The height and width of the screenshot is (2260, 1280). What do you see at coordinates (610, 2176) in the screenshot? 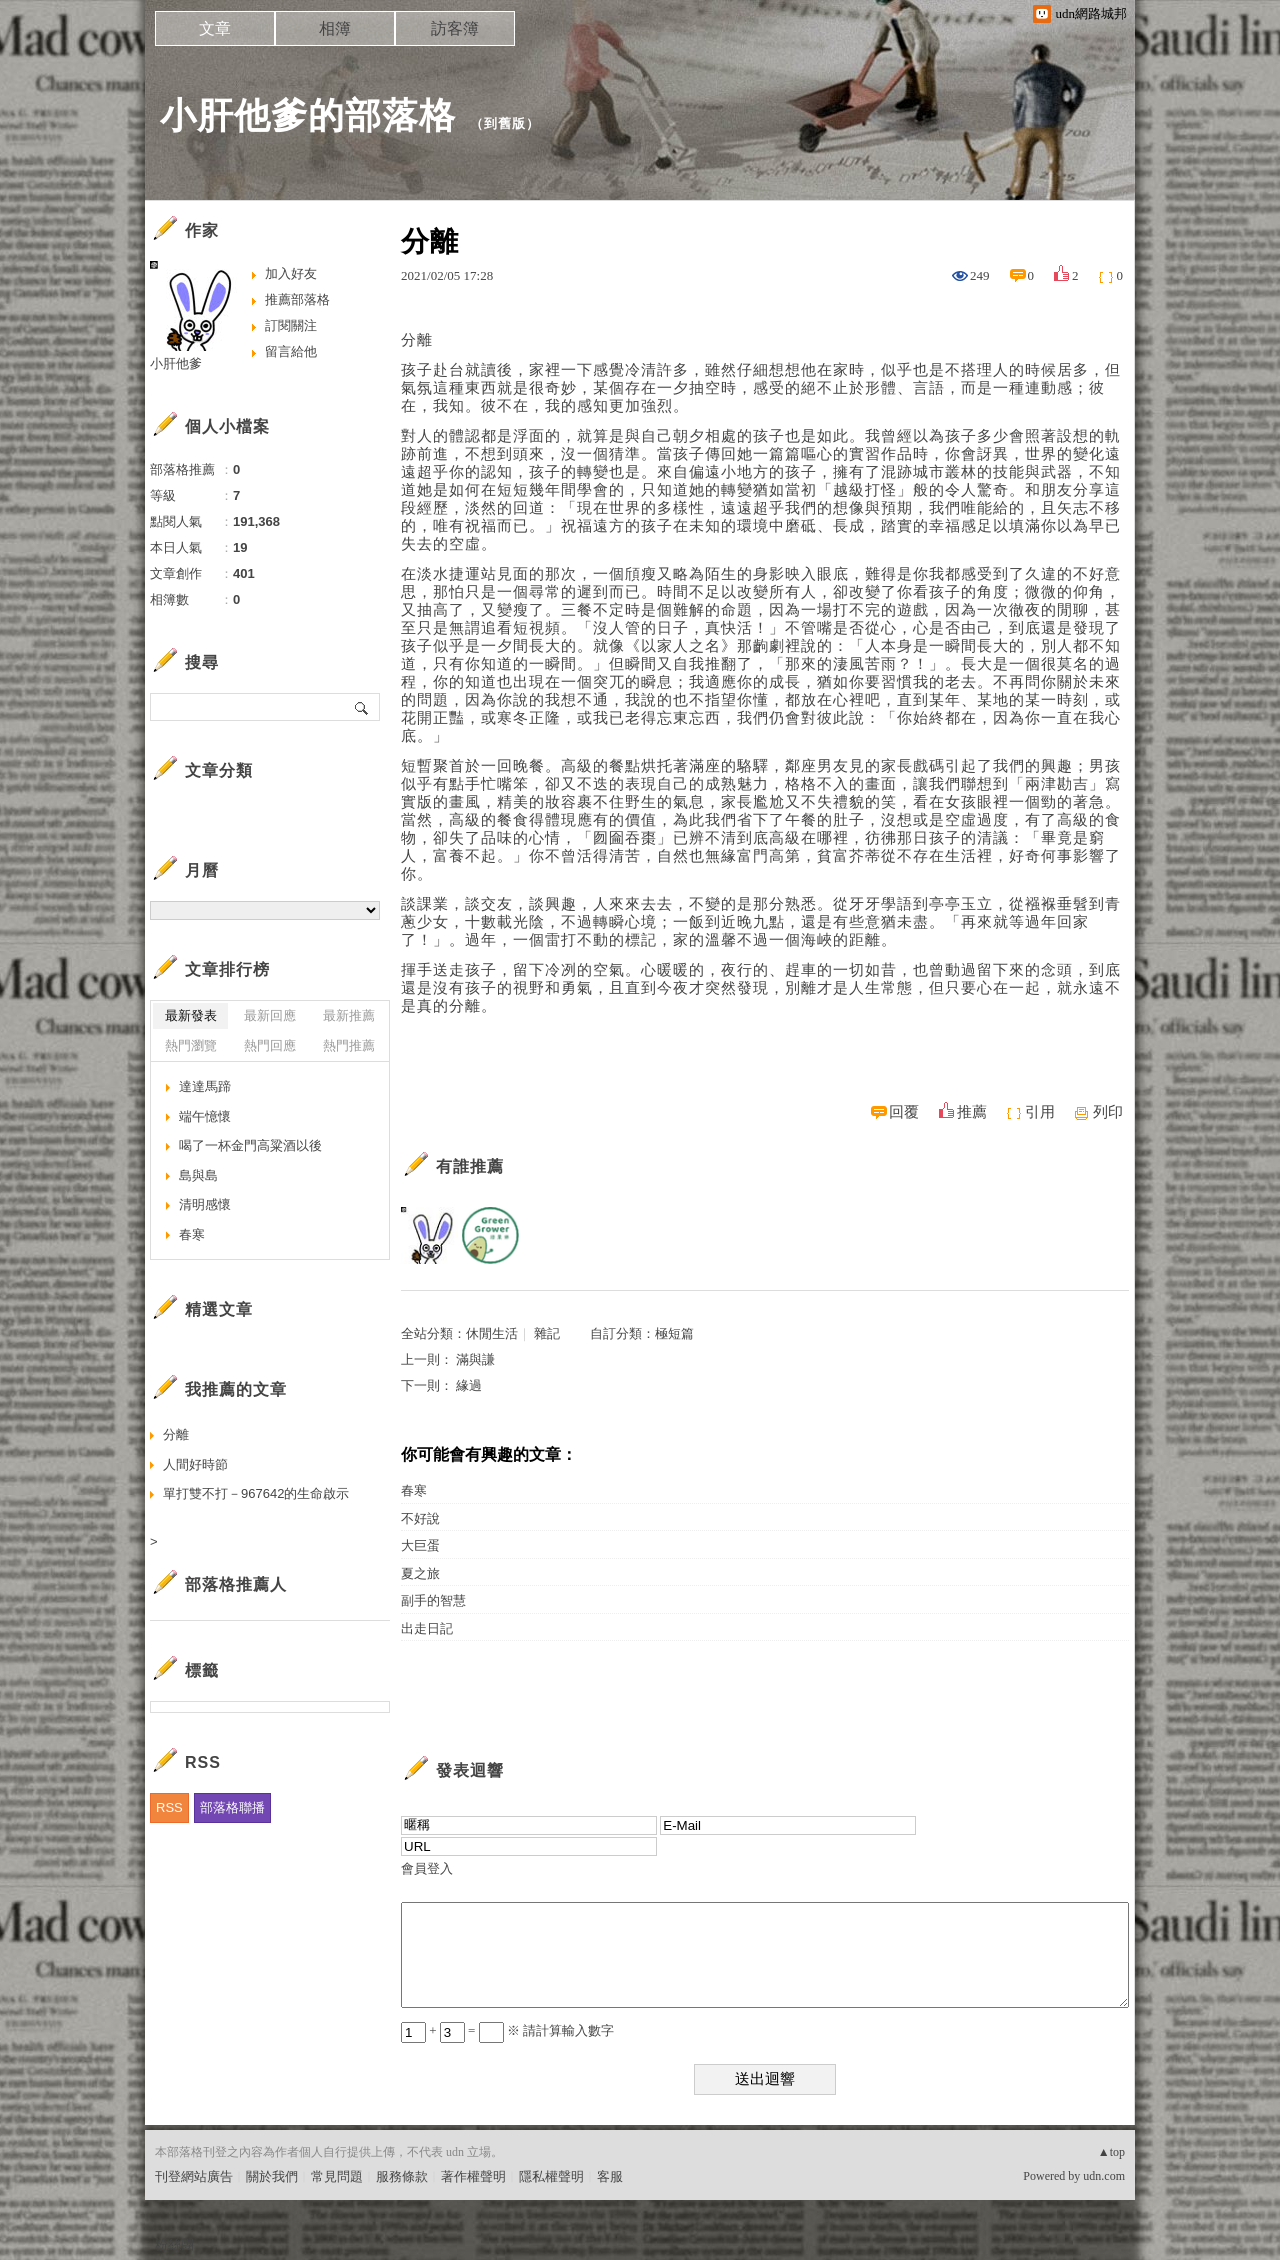
I see `客服` at bounding box center [610, 2176].